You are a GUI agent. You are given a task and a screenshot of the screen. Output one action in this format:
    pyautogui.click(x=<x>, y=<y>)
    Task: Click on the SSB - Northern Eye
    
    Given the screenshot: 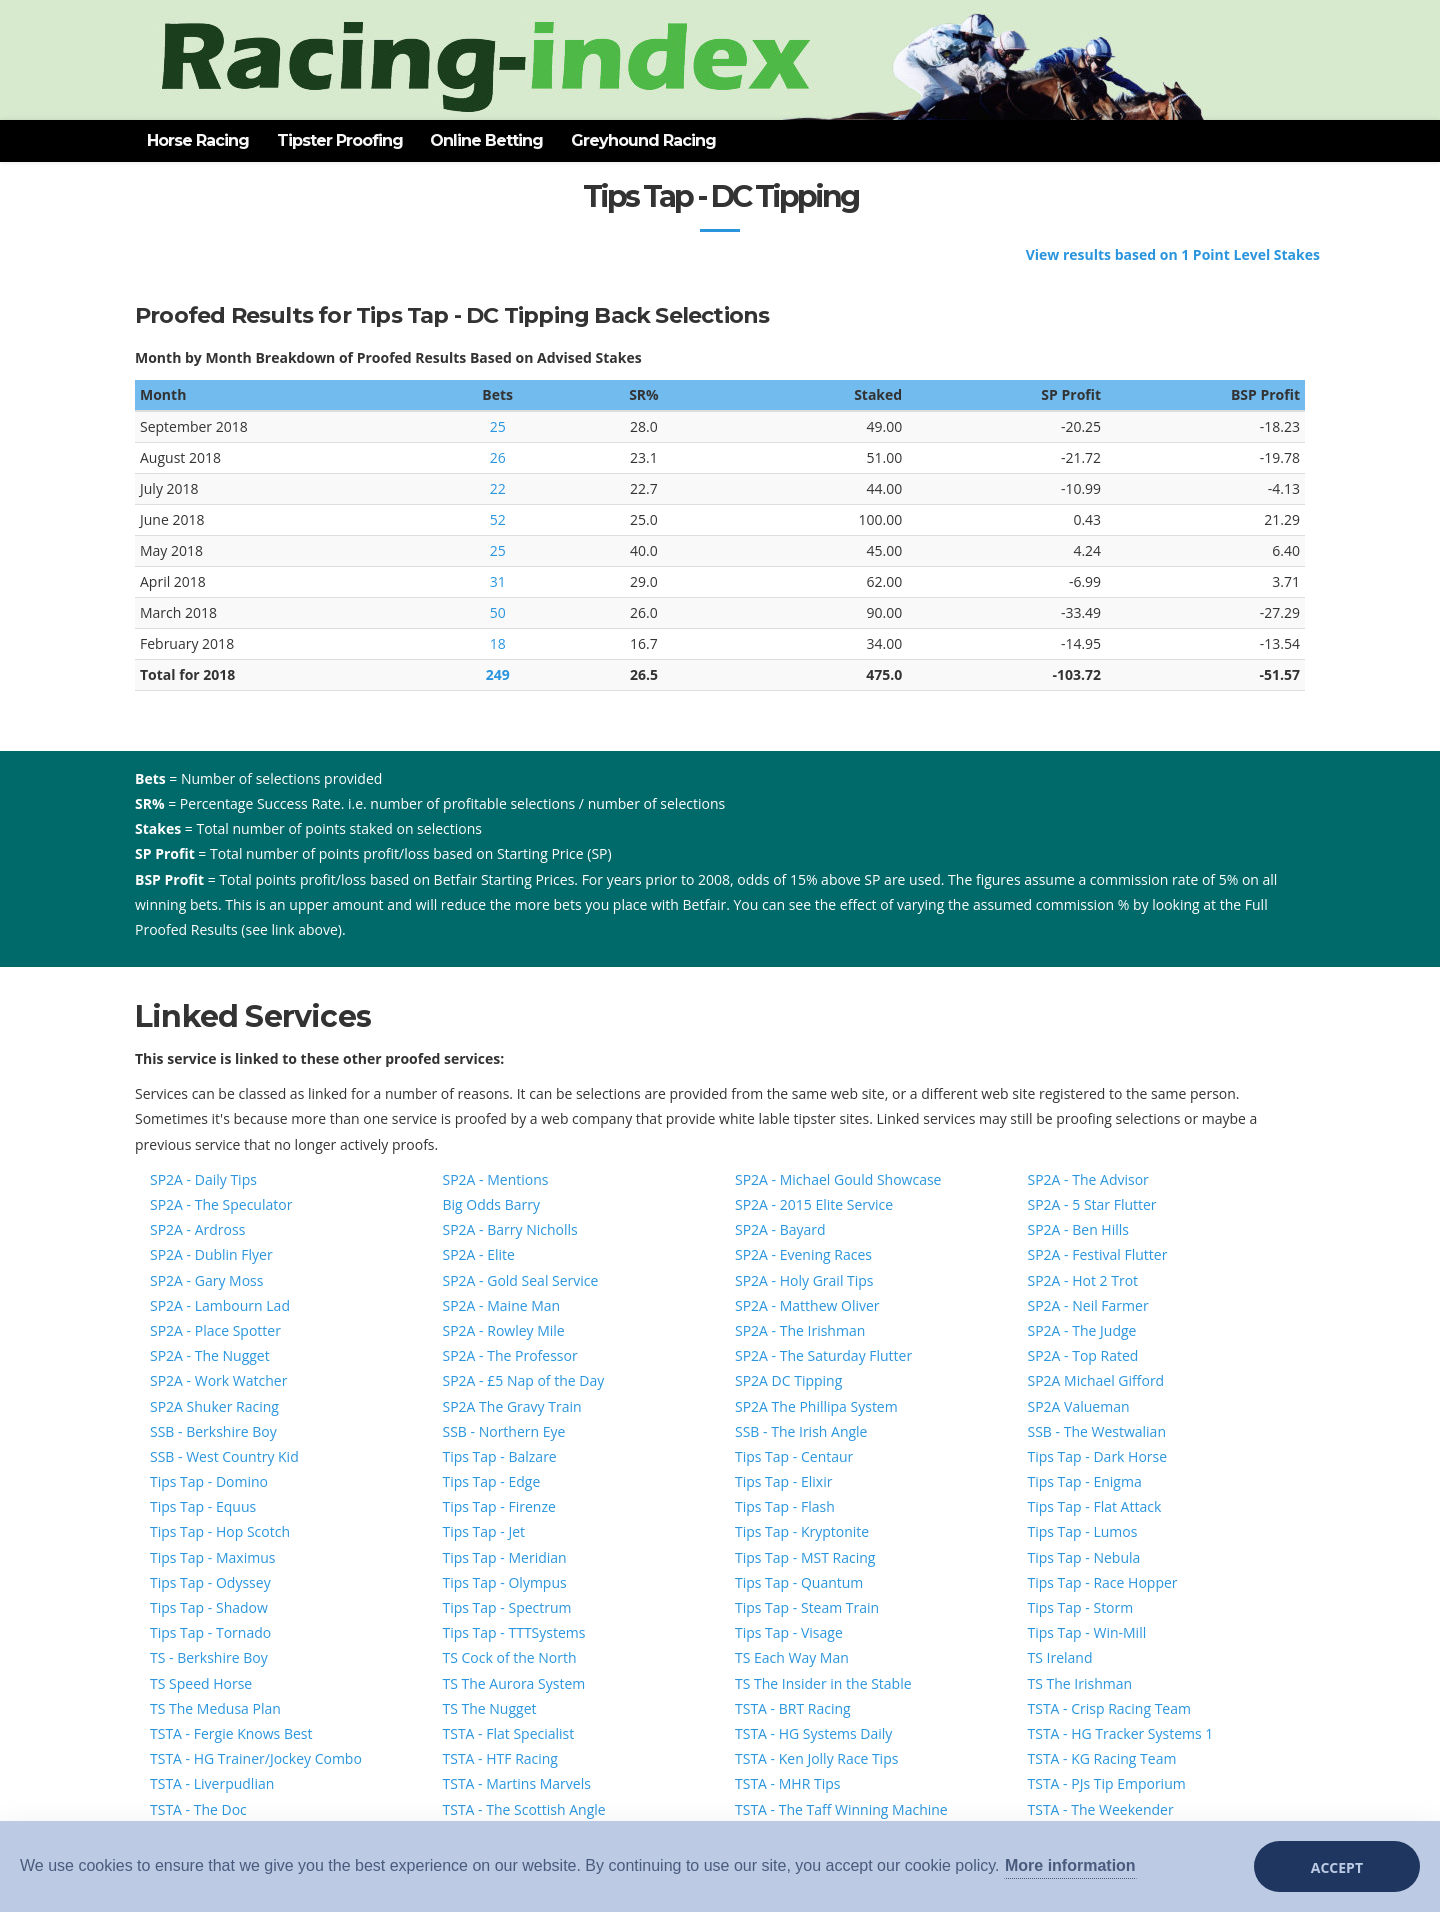 What is the action you would take?
    pyautogui.click(x=504, y=1431)
    